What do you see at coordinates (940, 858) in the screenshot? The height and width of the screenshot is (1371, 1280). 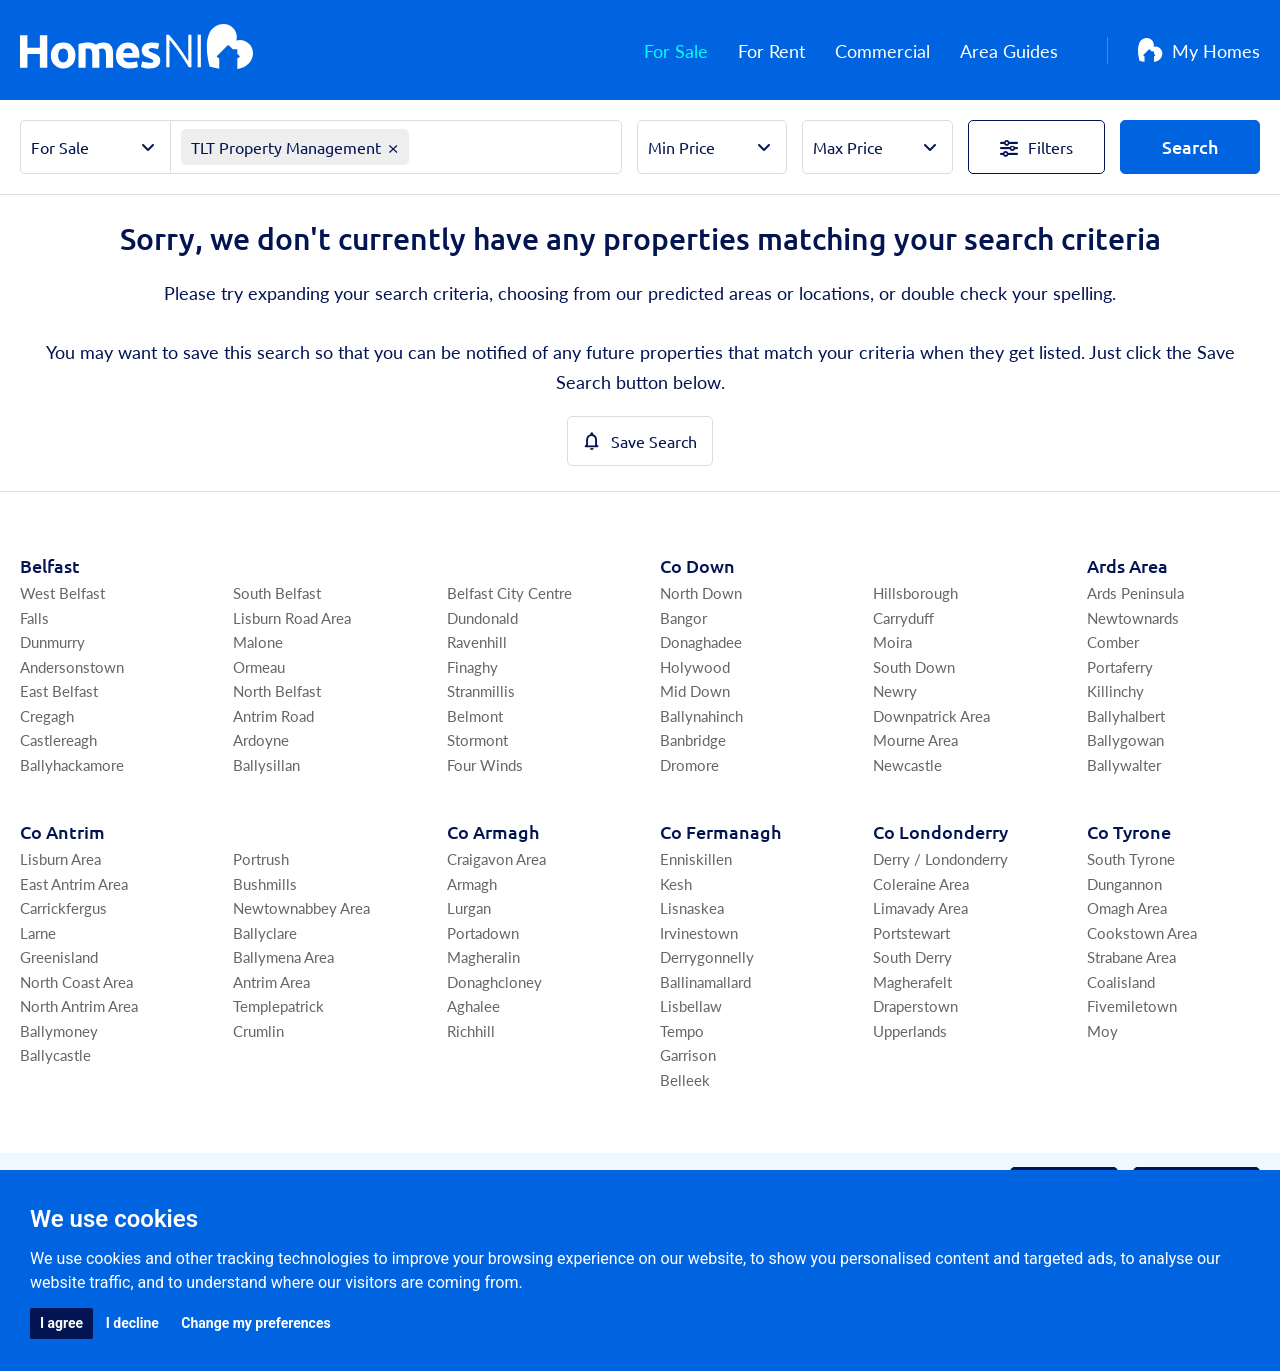 I see `Derry / Londonderry` at bounding box center [940, 858].